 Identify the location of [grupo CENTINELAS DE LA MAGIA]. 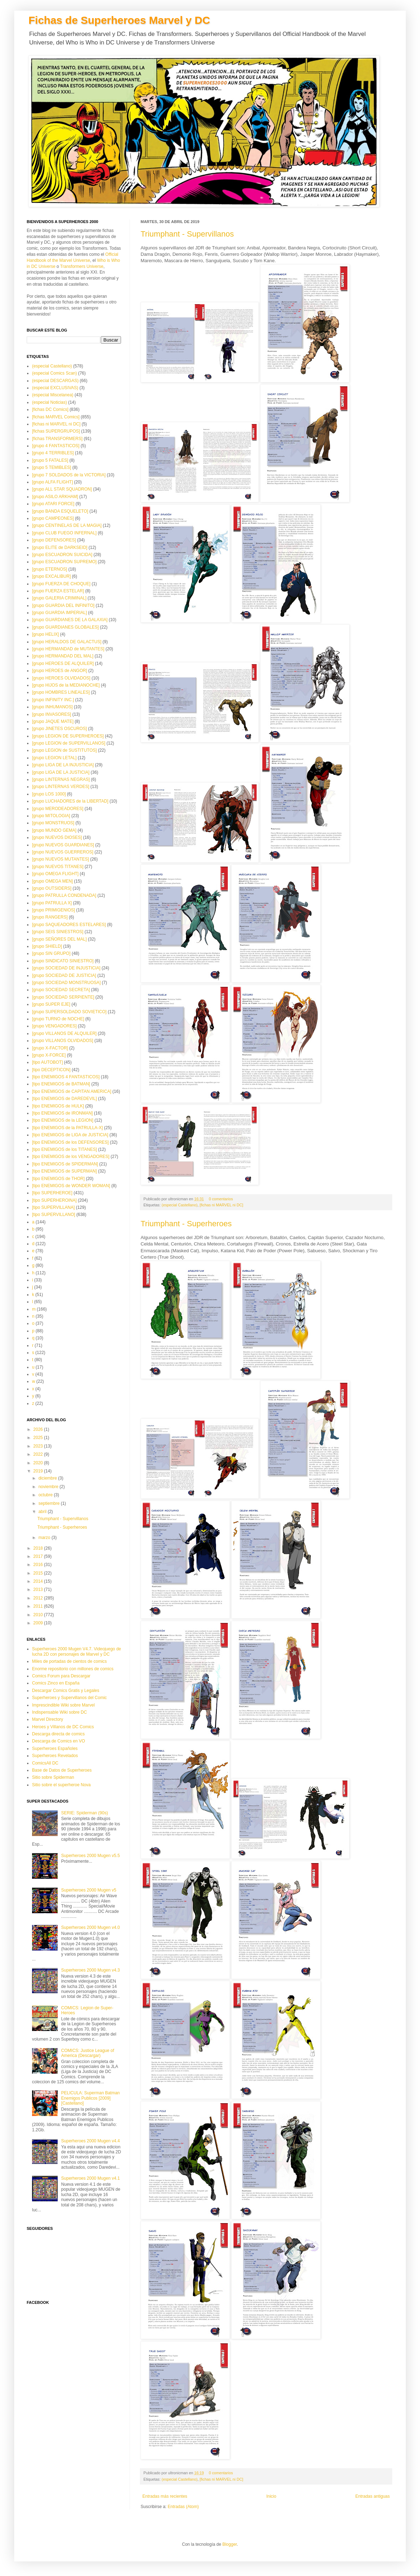
(66, 525).